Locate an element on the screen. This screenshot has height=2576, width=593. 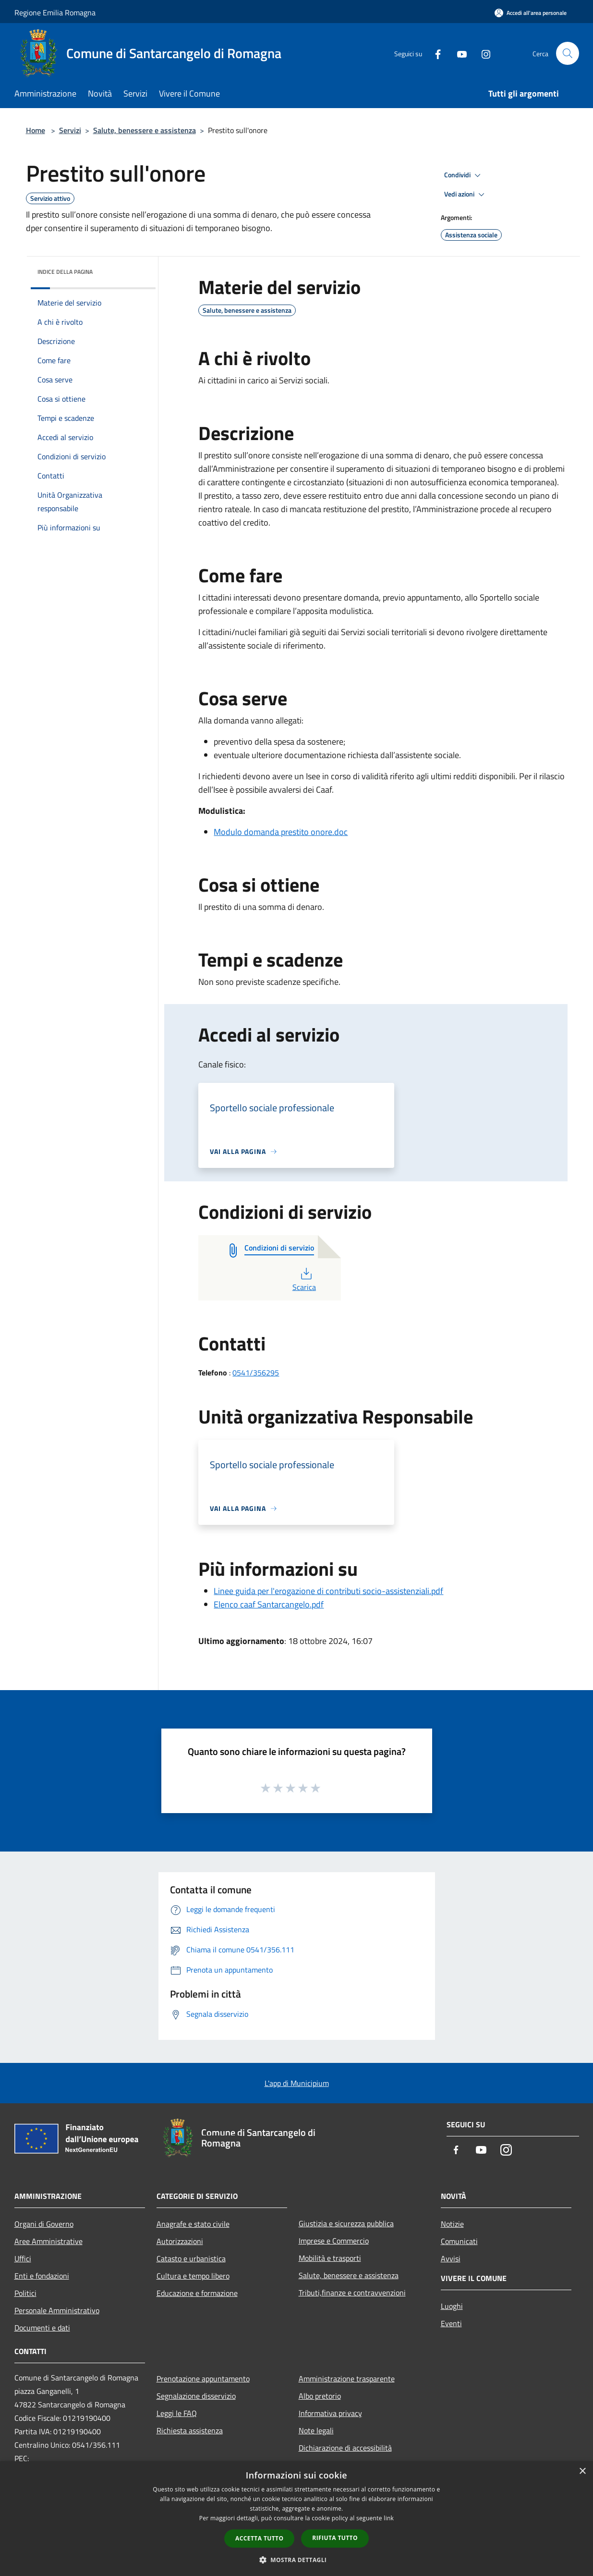
0541/356295 is located at coordinates (255, 1372).